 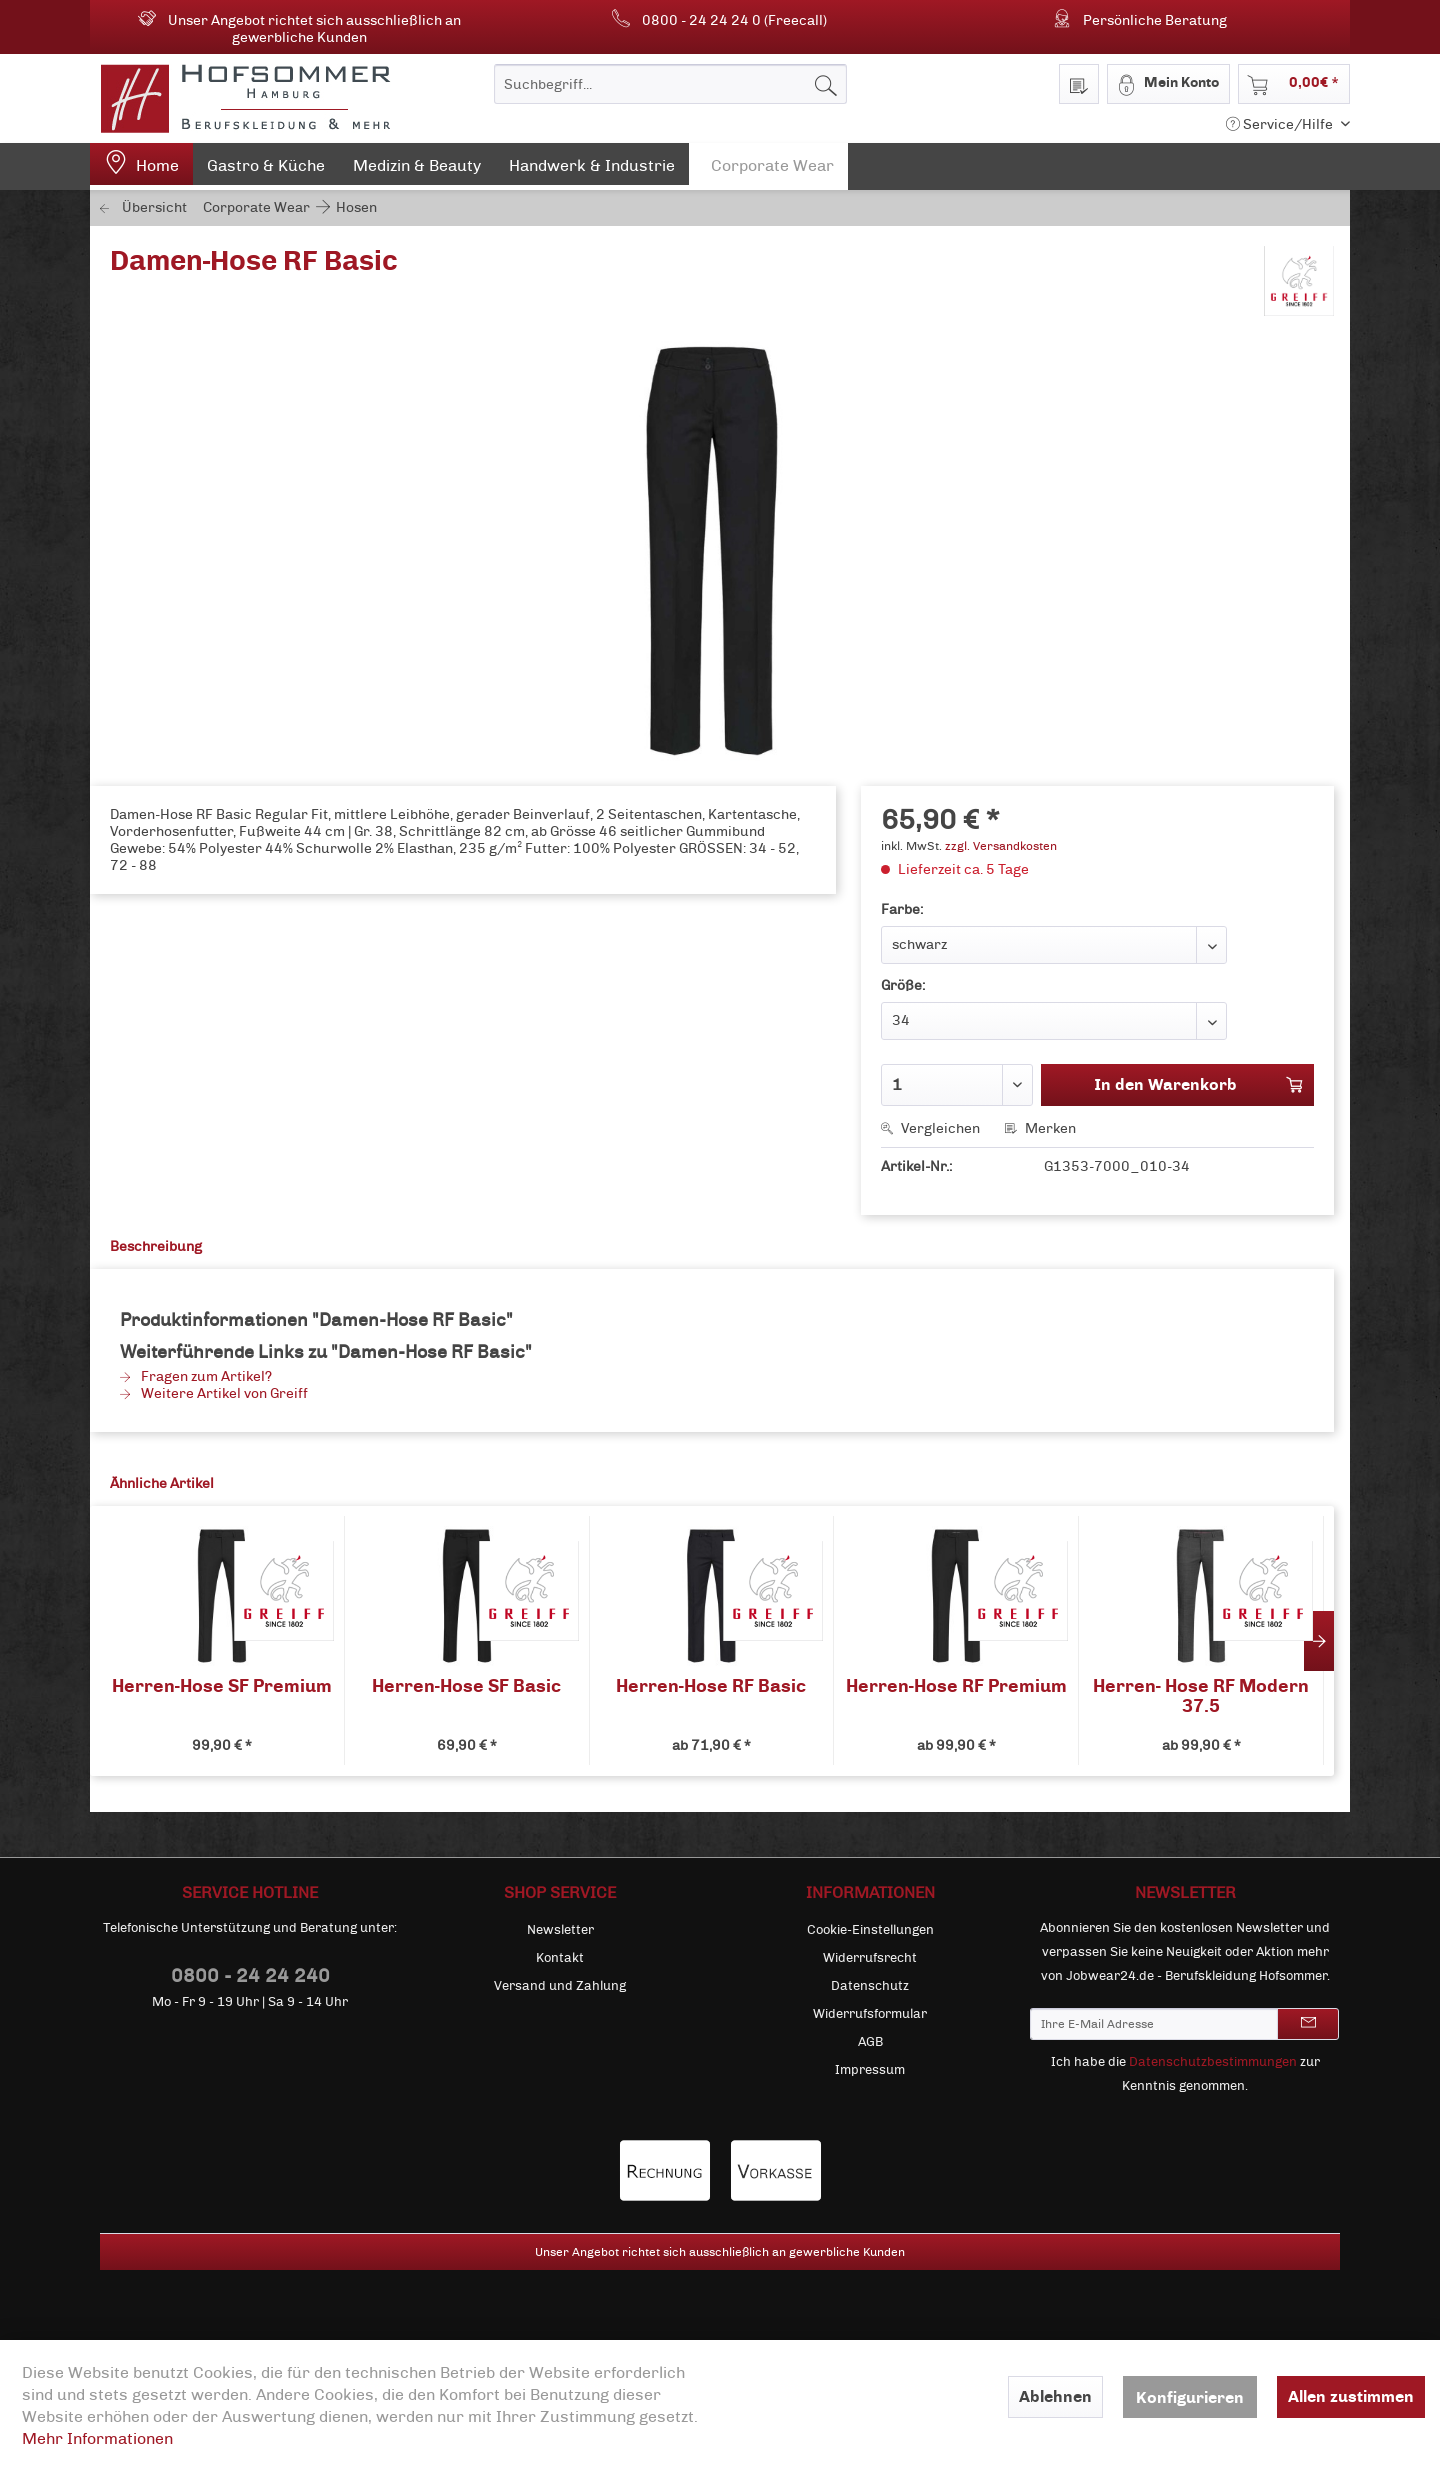 I want to click on Konfigurieren, so click(x=1190, y=2397).